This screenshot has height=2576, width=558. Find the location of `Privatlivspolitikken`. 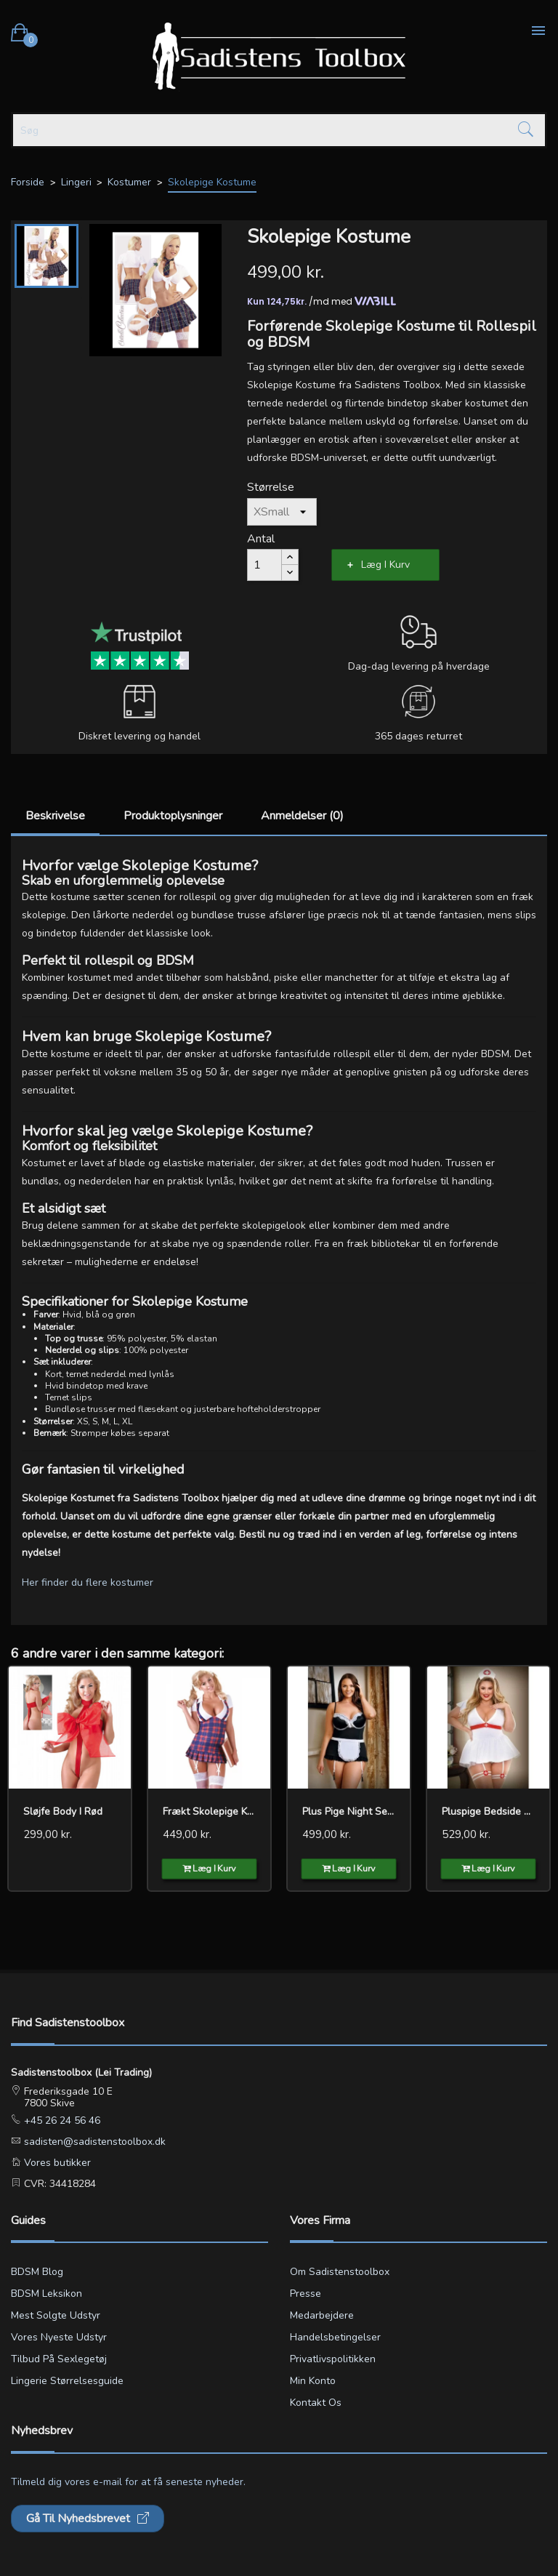

Privatlivspolitikken is located at coordinates (333, 2359).